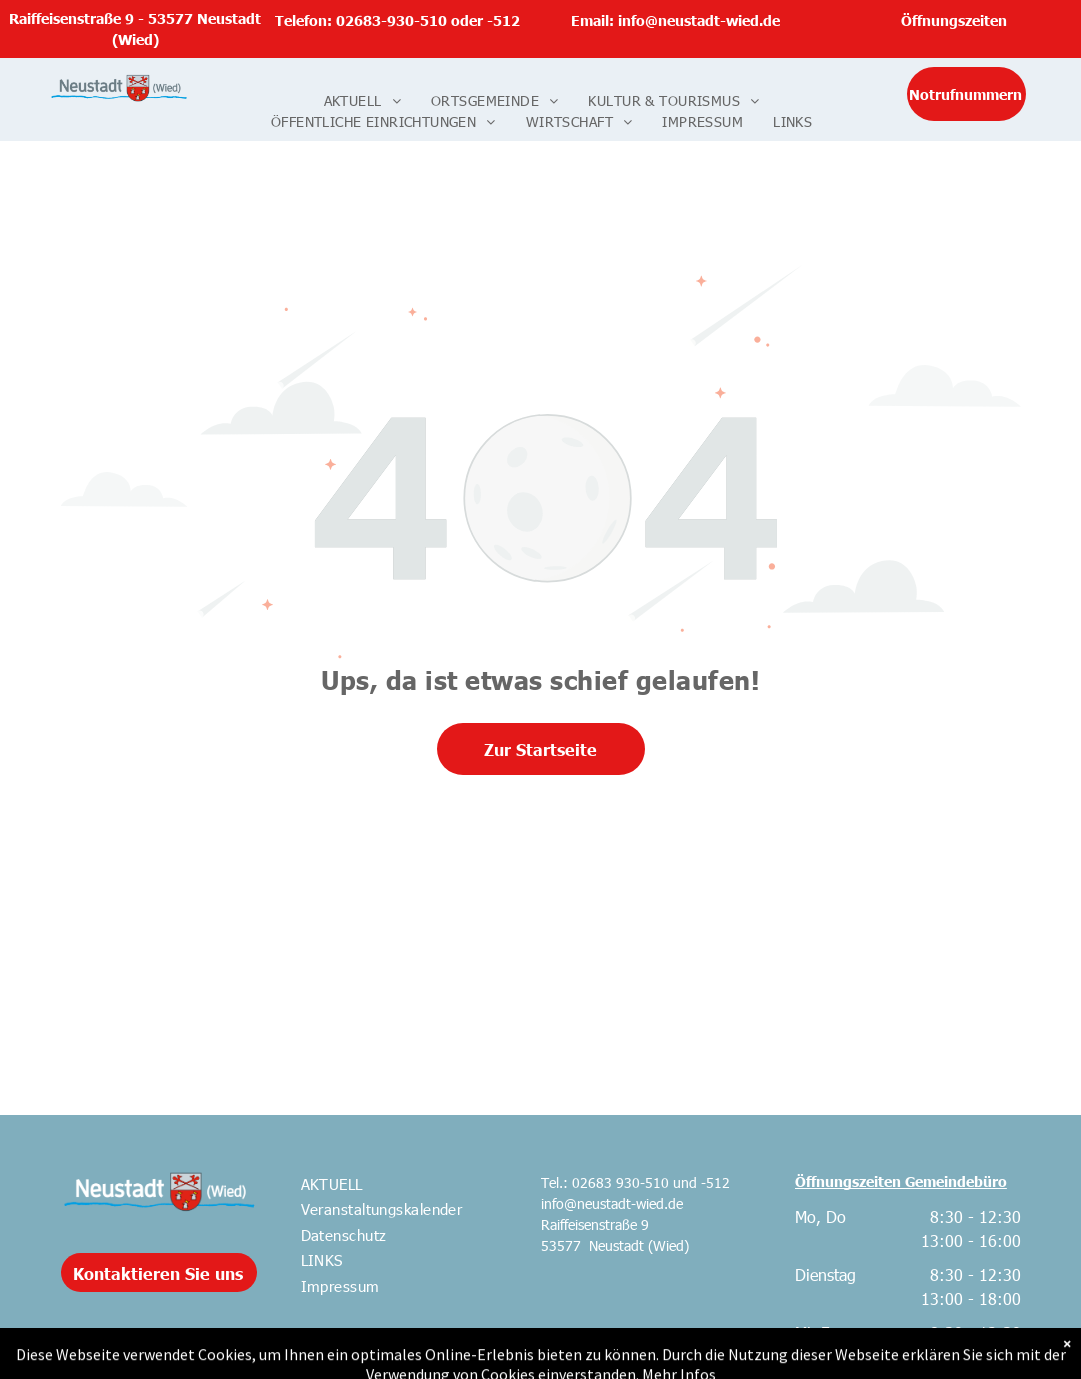  What do you see at coordinates (675, 20) in the screenshot?
I see `Email: info@neustadt-wied.de` at bounding box center [675, 20].